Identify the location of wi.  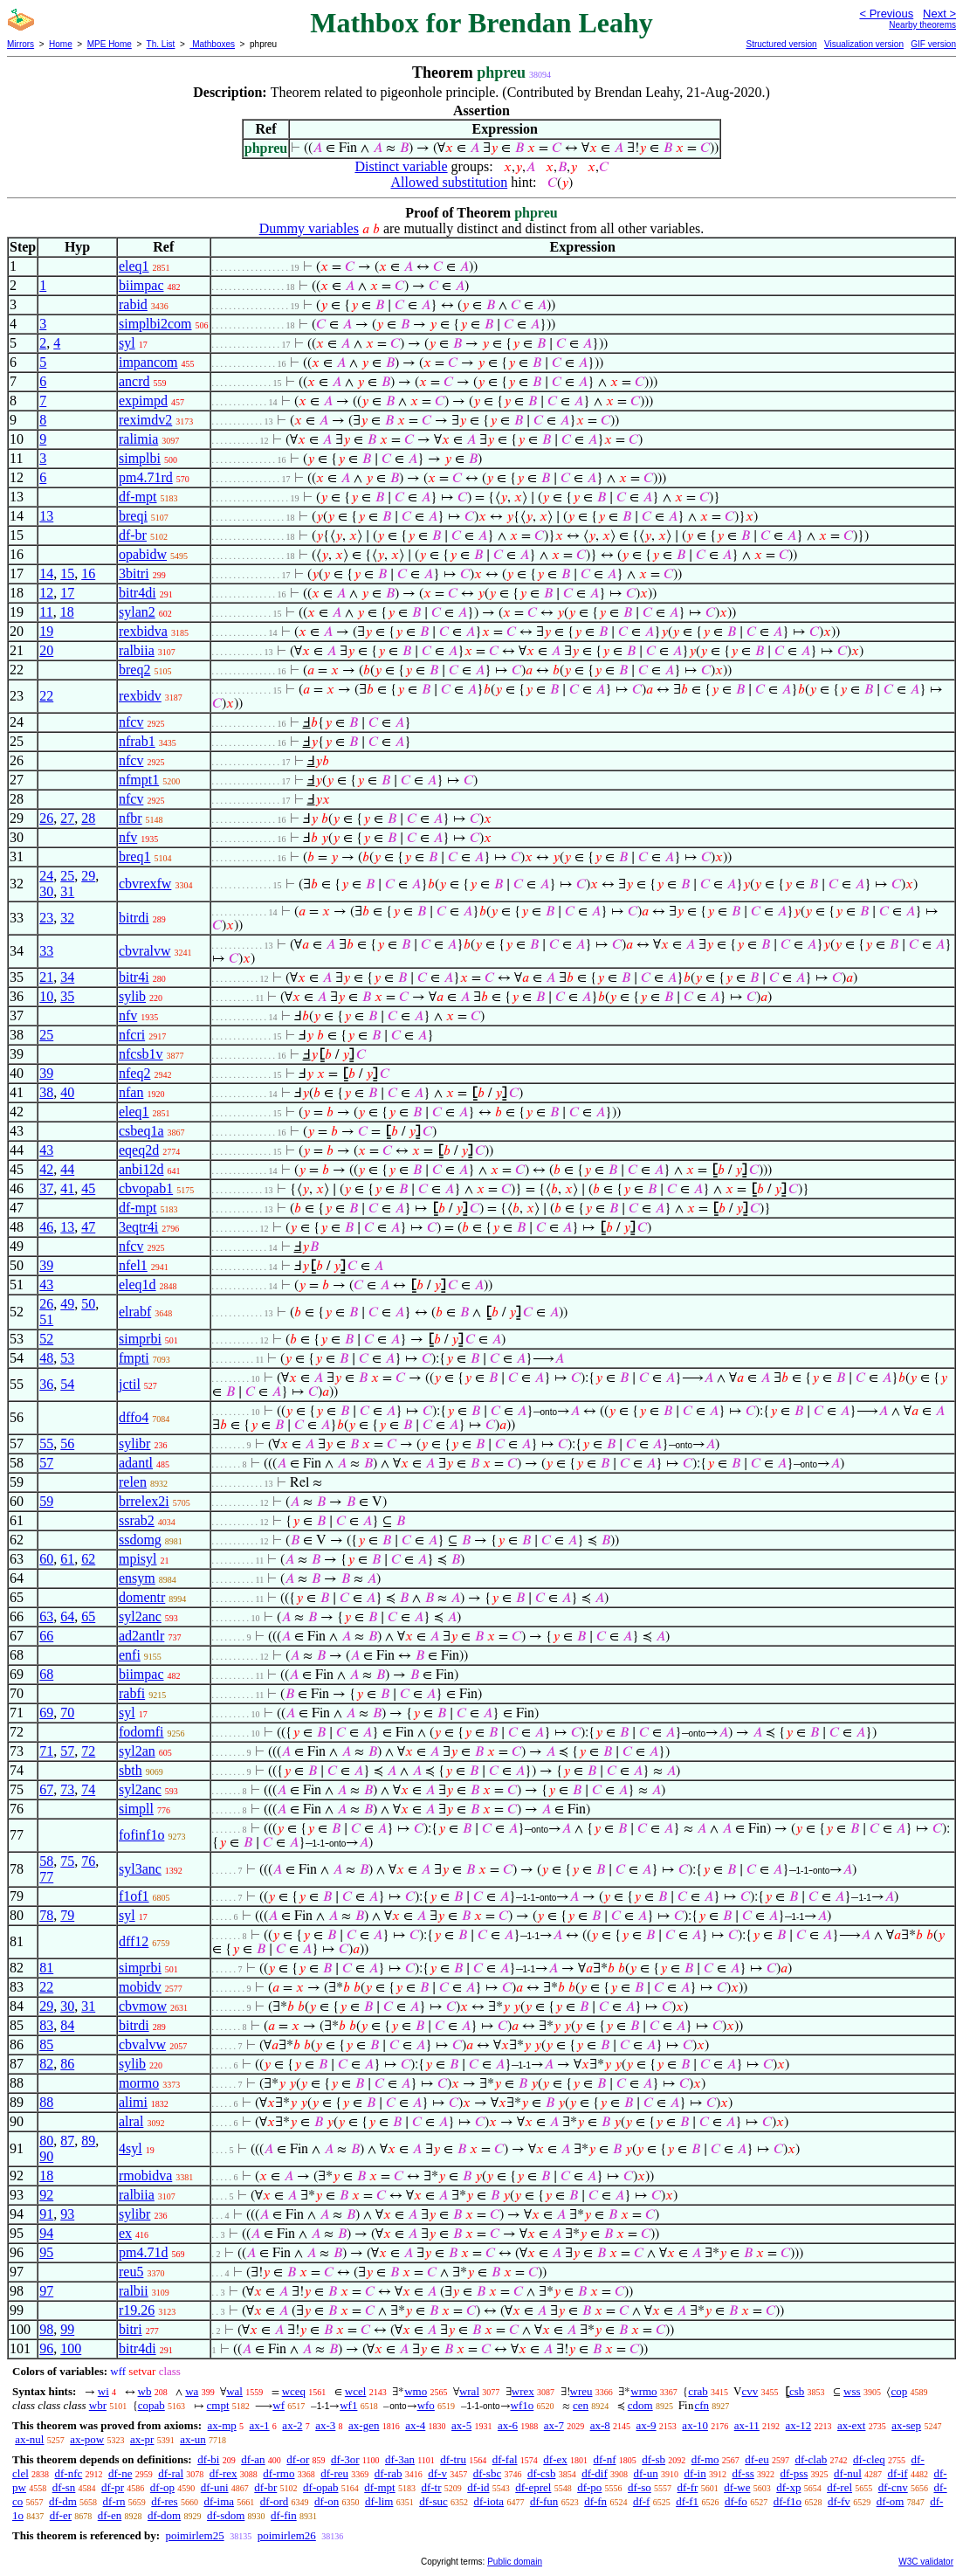
(103, 2391).